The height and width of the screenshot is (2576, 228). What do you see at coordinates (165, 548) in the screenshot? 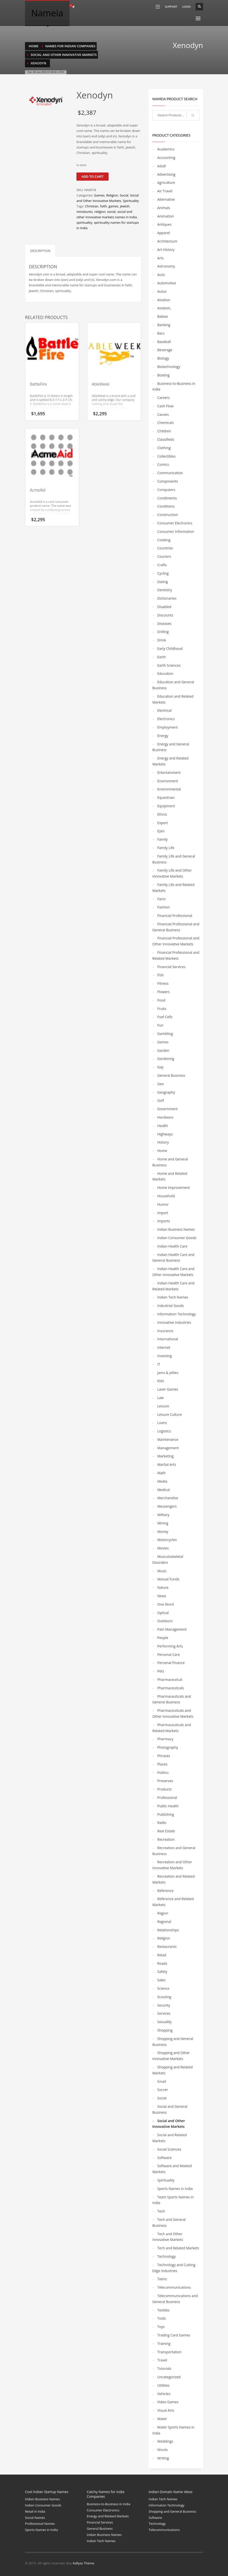
I see `Countries` at bounding box center [165, 548].